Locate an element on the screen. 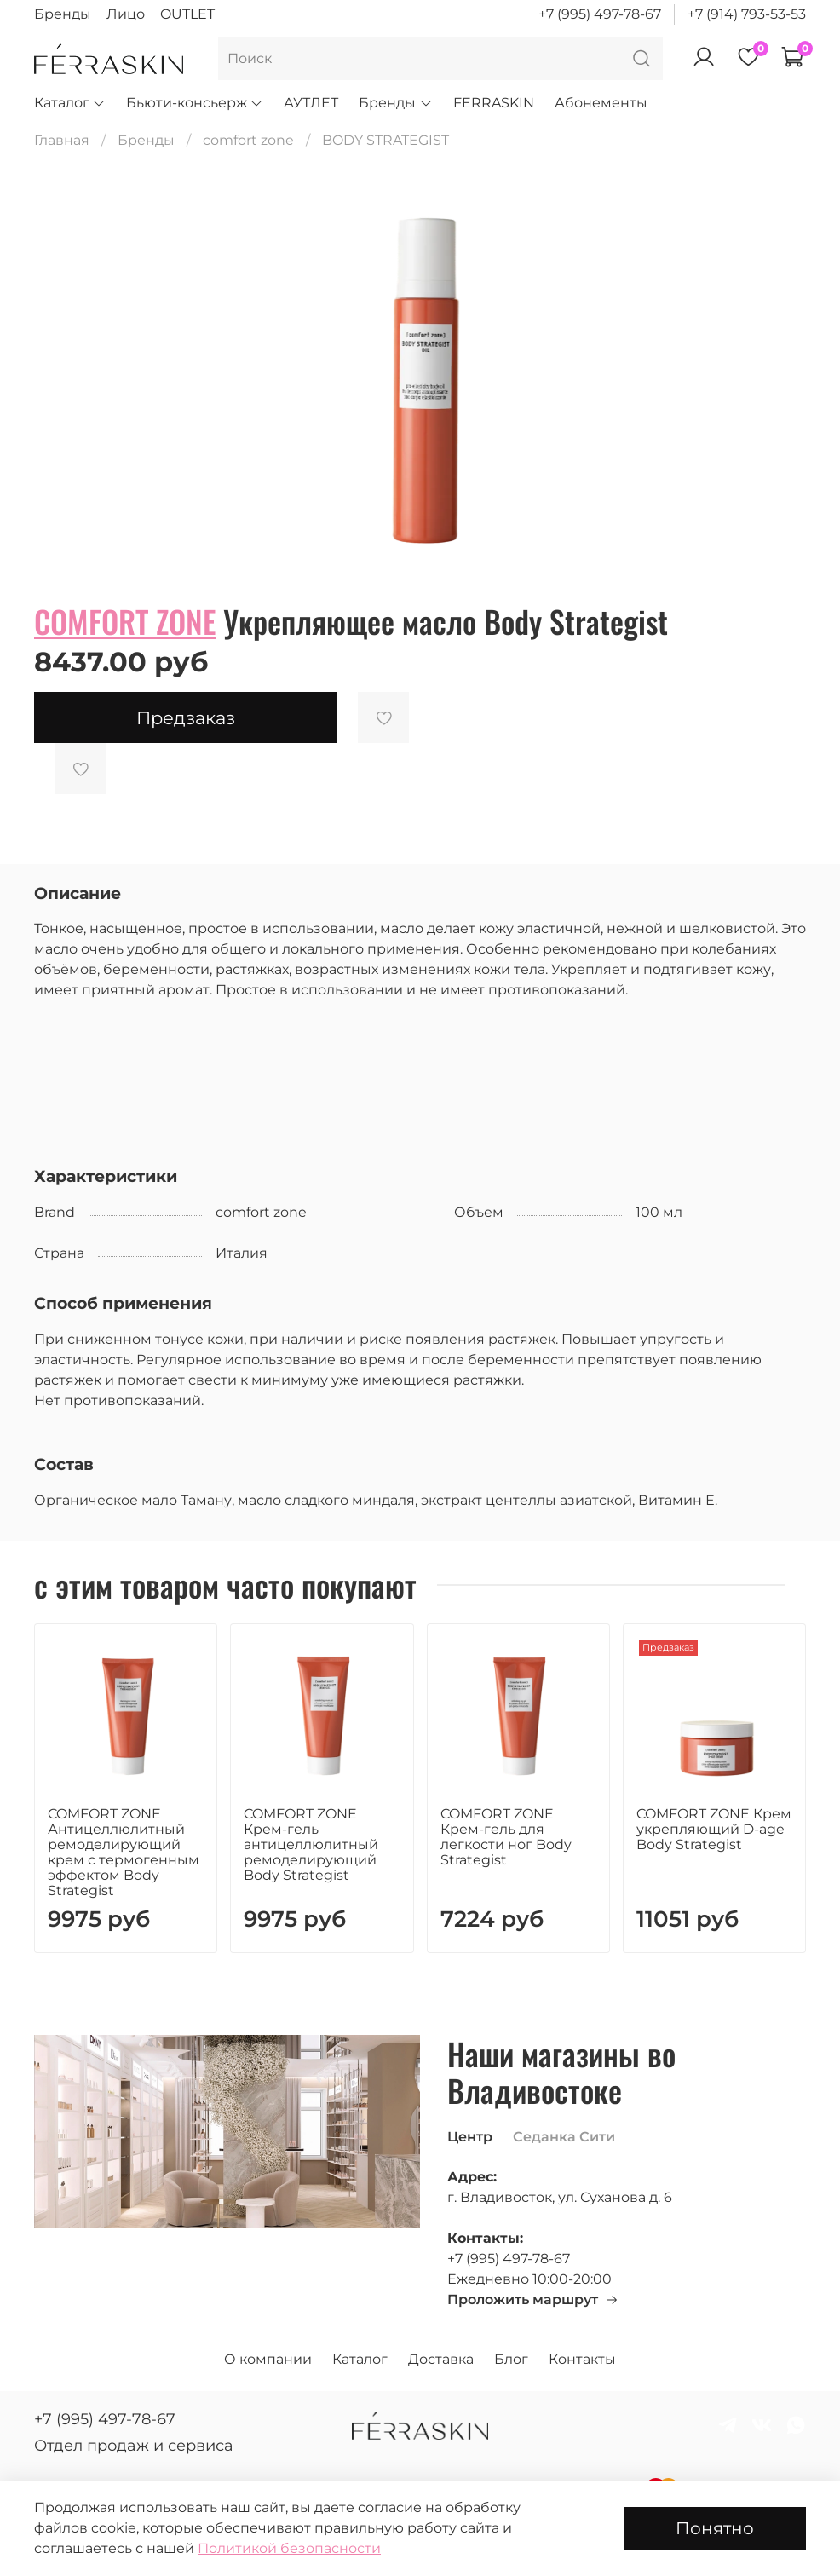 The image size is (840, 2576). Бьюти-консьерж is located at coordinates (194, 103).